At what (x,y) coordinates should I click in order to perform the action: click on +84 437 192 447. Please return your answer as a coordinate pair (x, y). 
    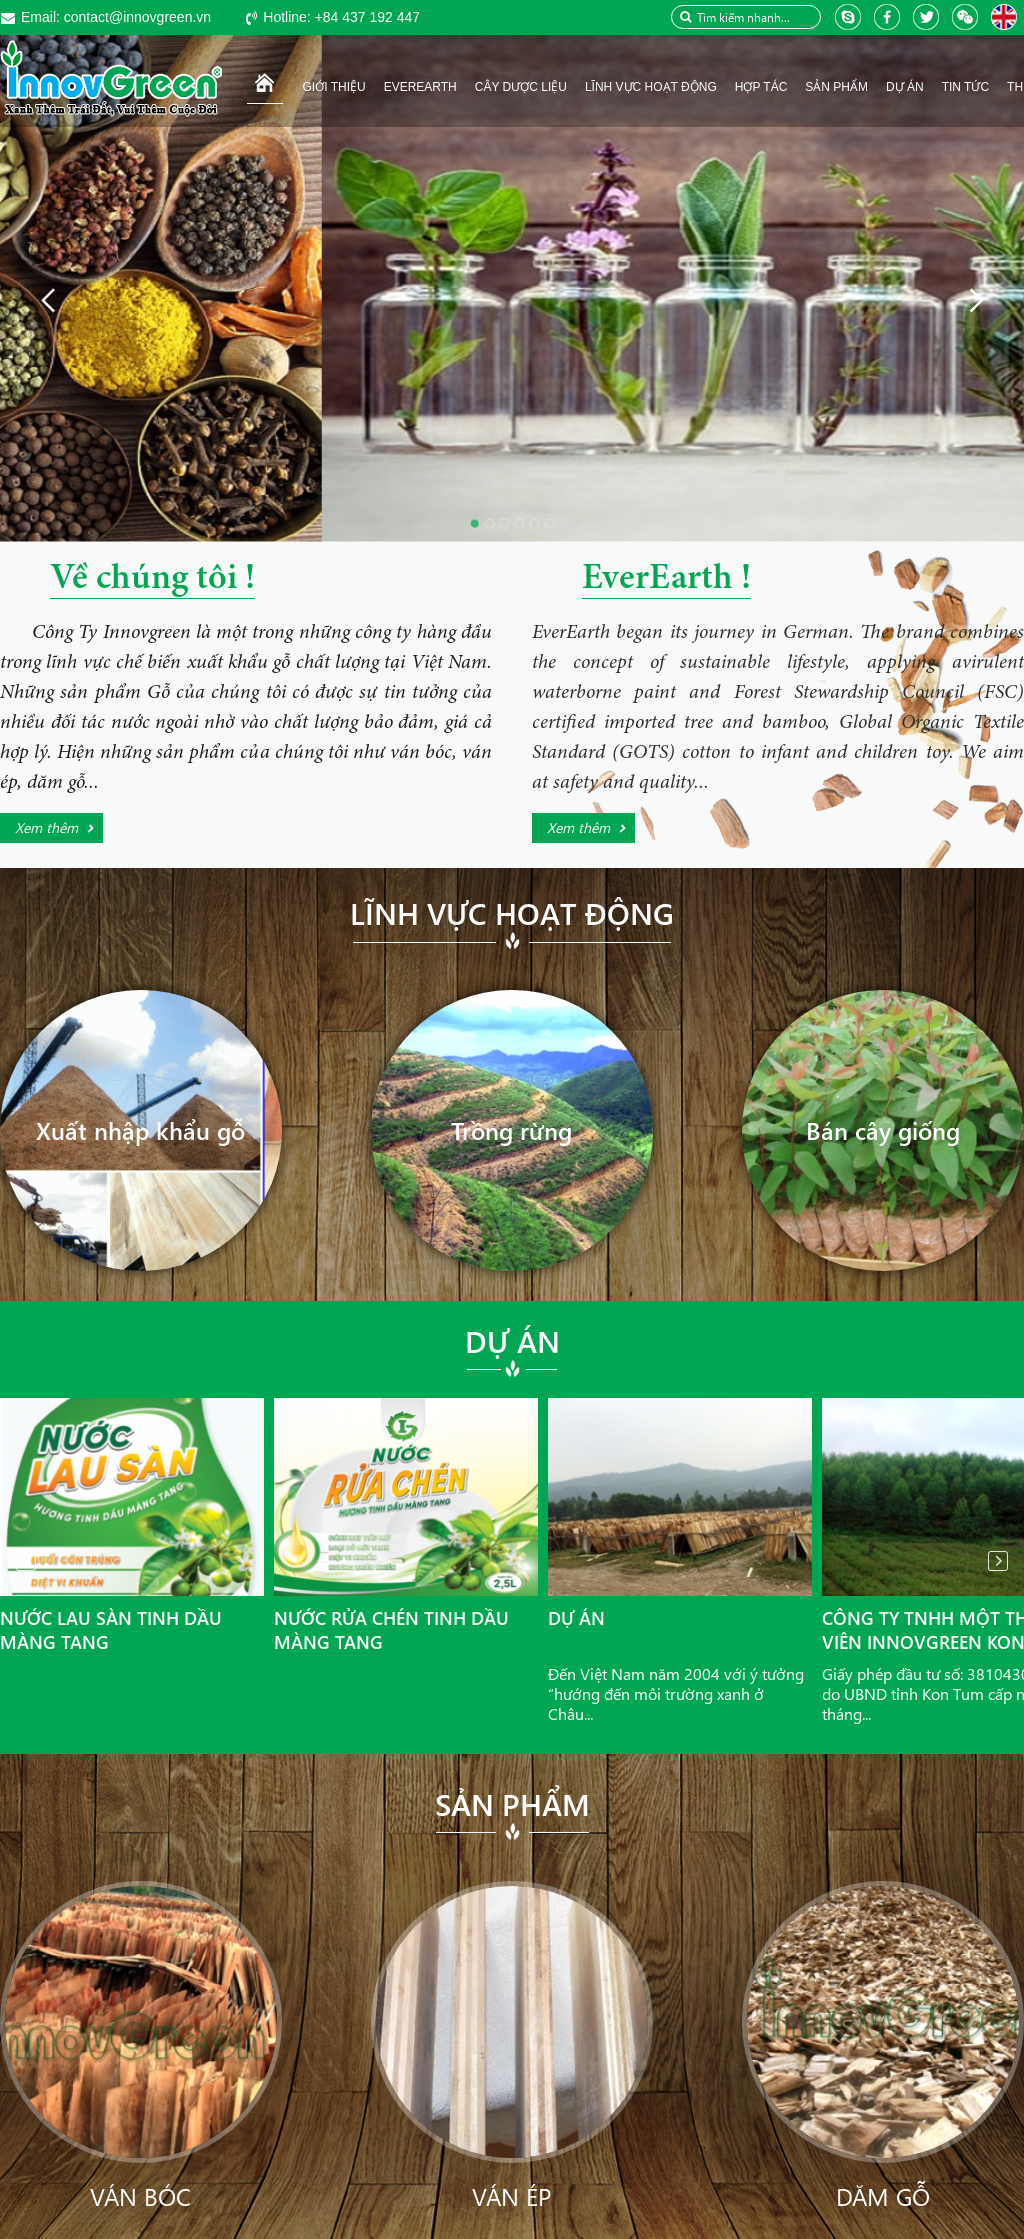
    Looking at the image, I should click on (341, 17).